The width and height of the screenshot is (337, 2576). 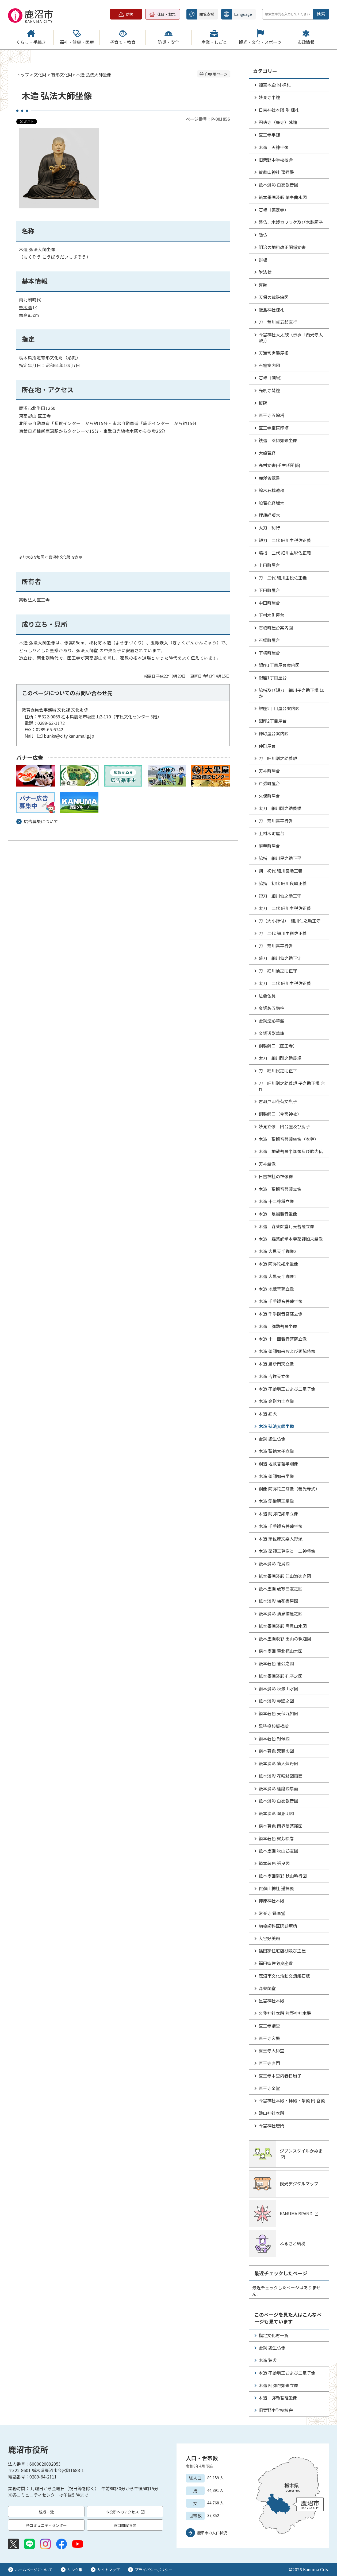 I want to click on 紙本淡彩 仙人煉丹図, so click(x=278, y=1763).